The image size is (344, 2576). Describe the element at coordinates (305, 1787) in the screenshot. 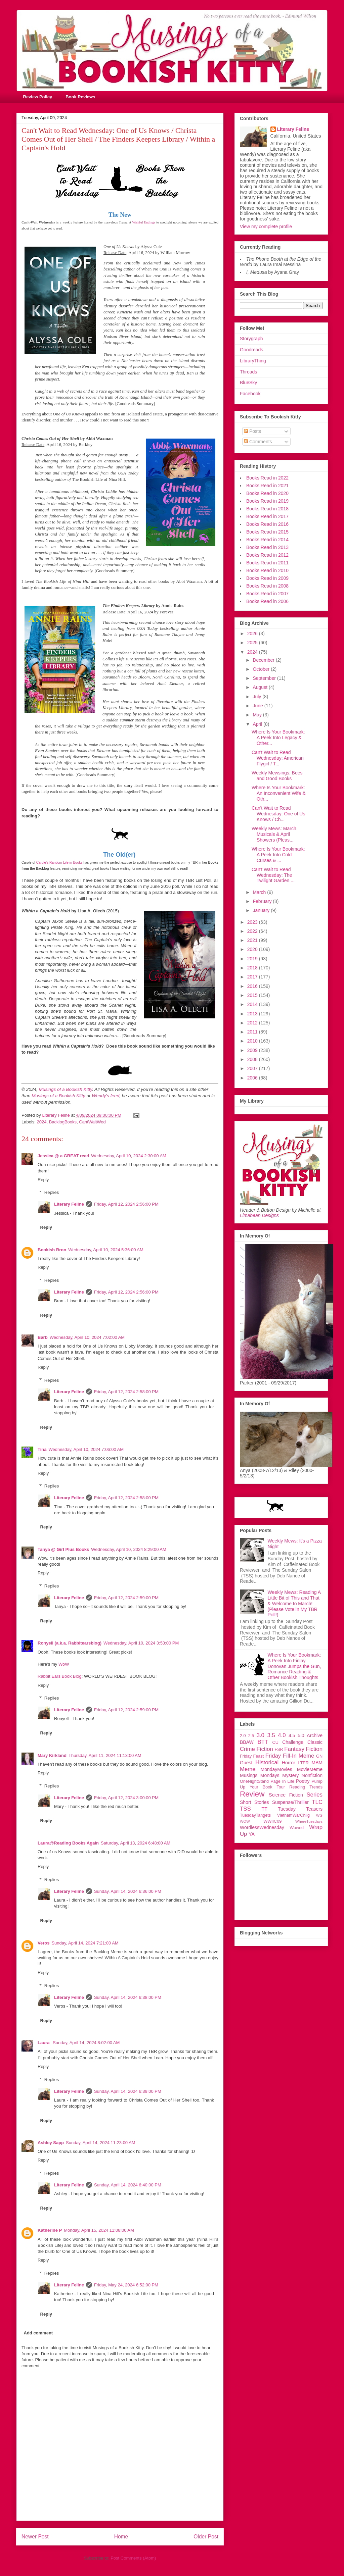

I see `Reading Trends` at that location.